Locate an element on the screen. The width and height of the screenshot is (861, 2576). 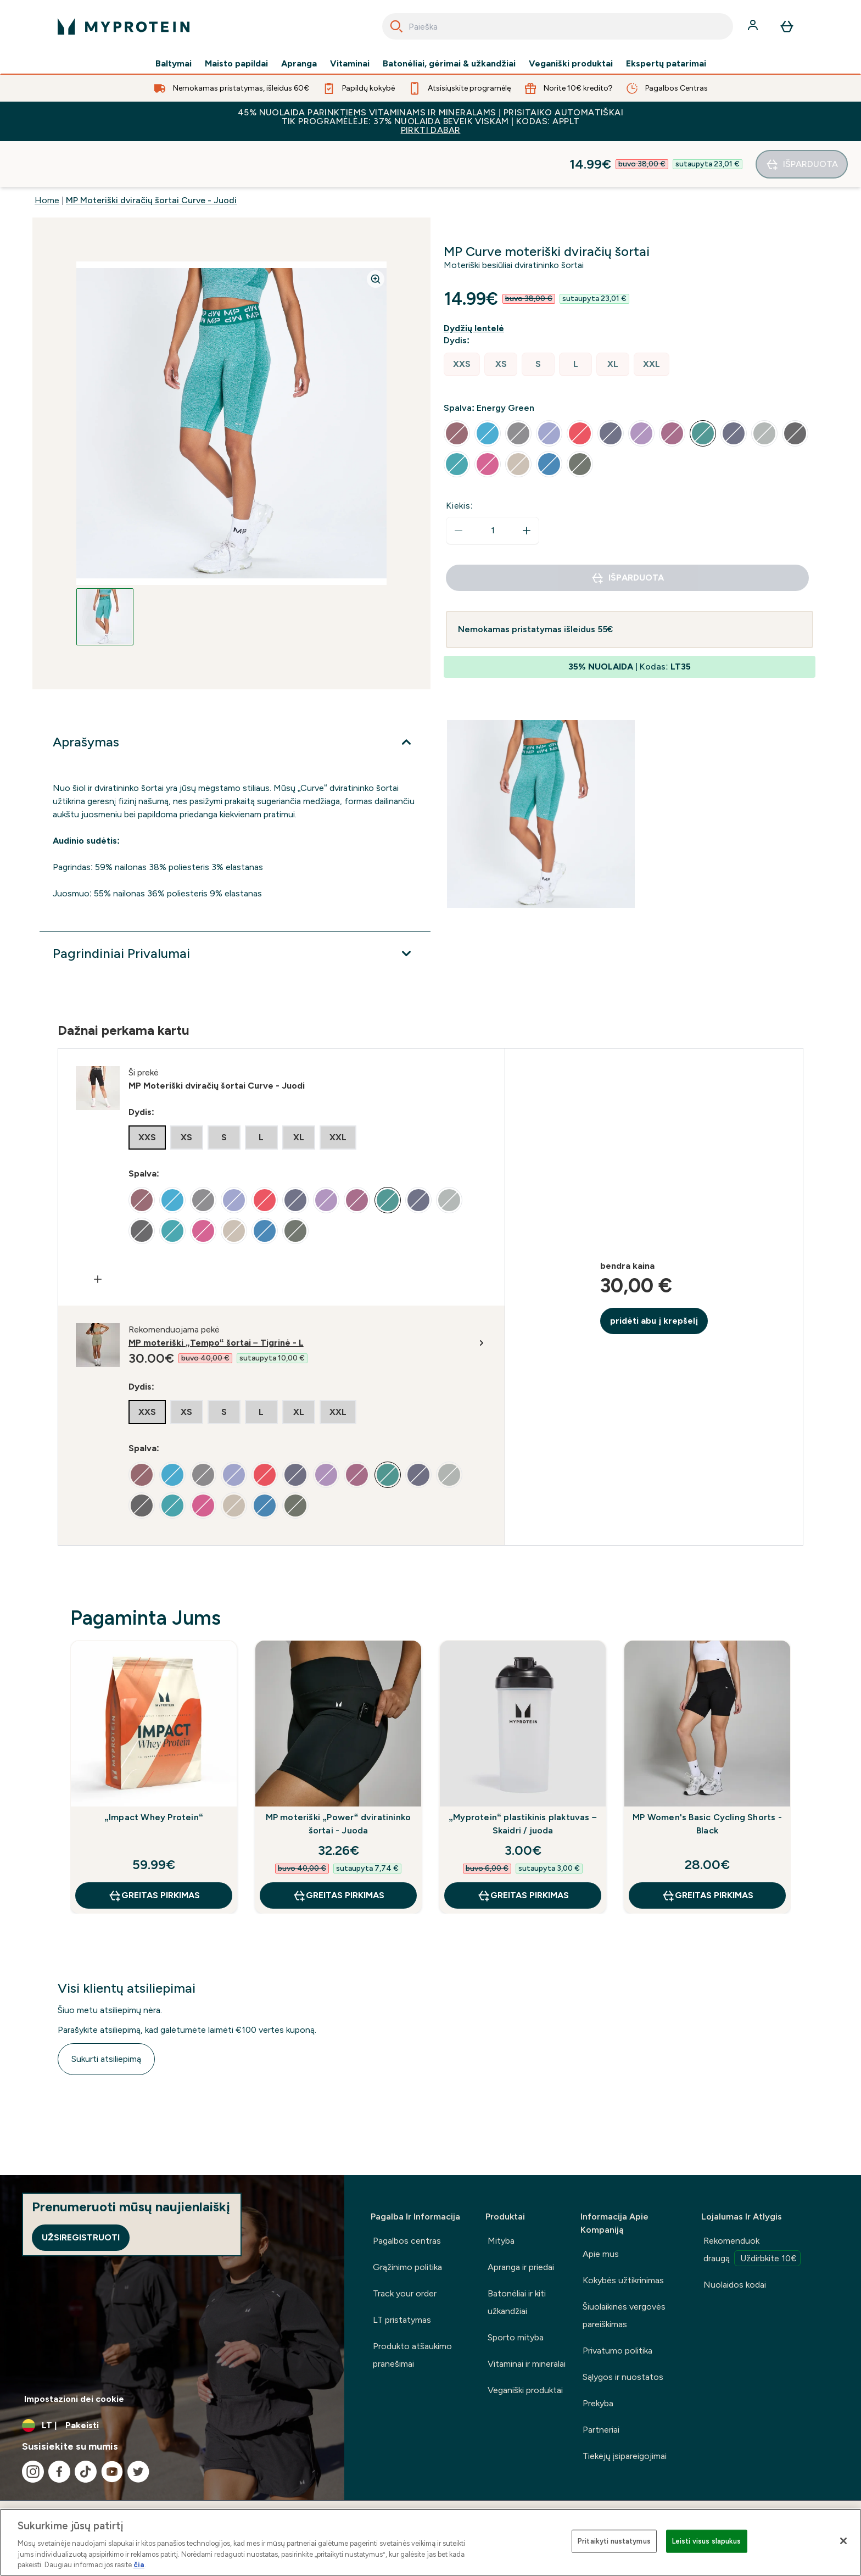
Track your order is located at coordinates (405, 2293).